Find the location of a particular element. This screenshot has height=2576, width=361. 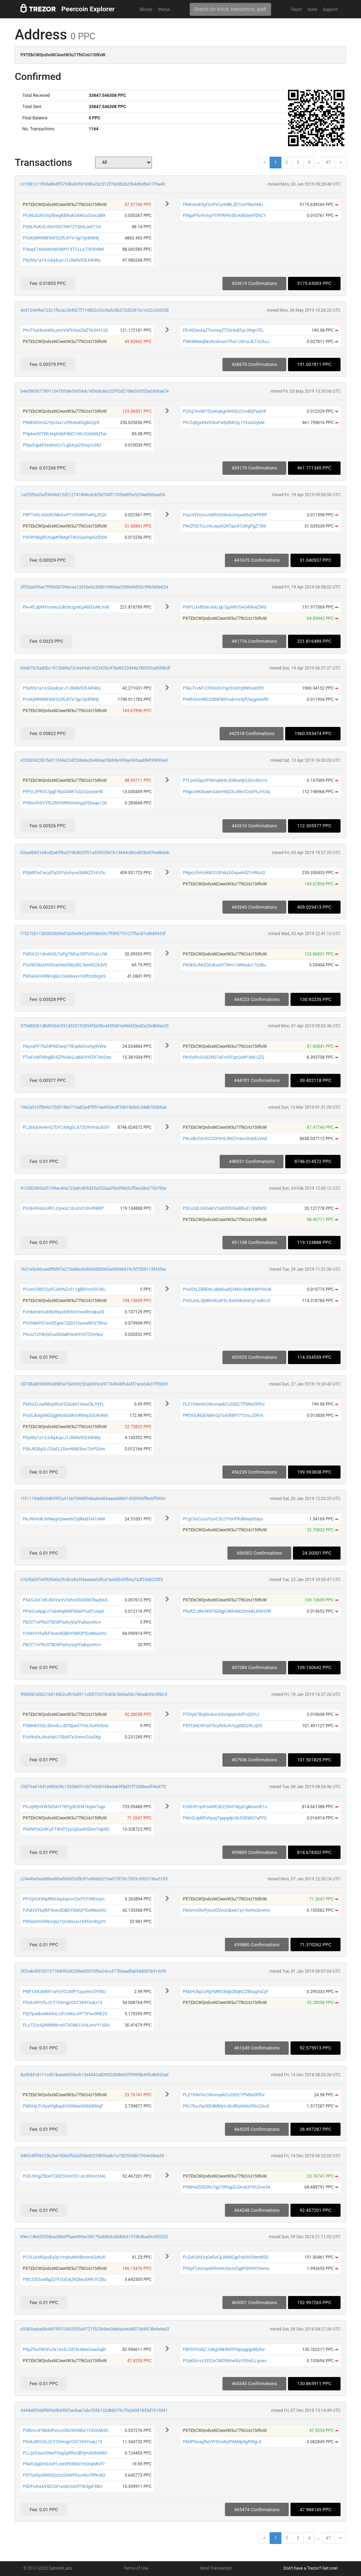

PHRh3mmRE3ZBdFBKPudcHxXjPZwgywtsPb is located at coordinates (225, 699).